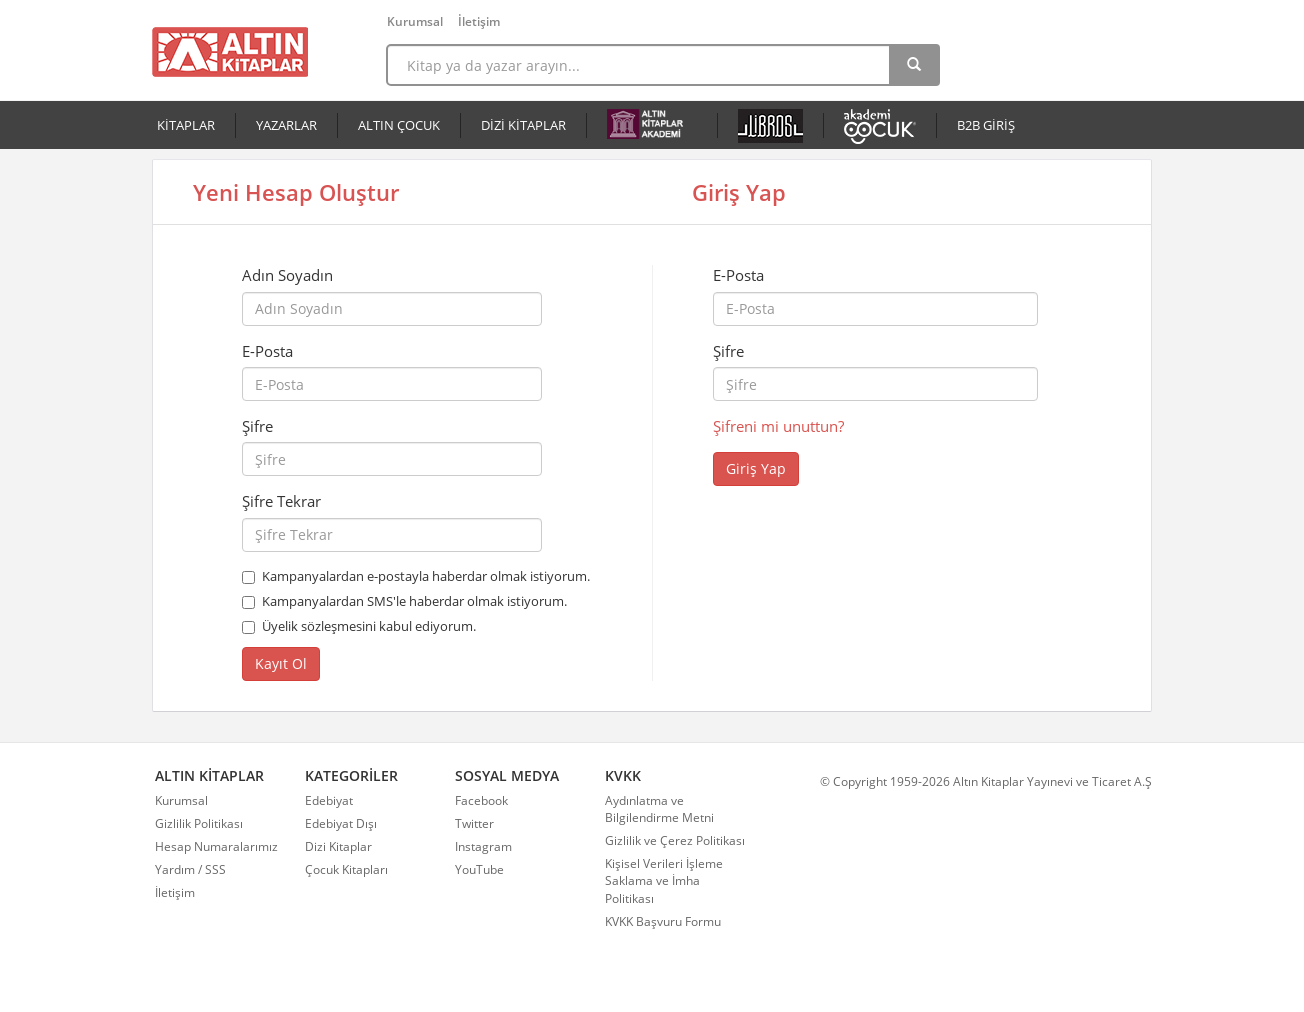  I want to click on Şifre Tekrar, so click(281, 501).